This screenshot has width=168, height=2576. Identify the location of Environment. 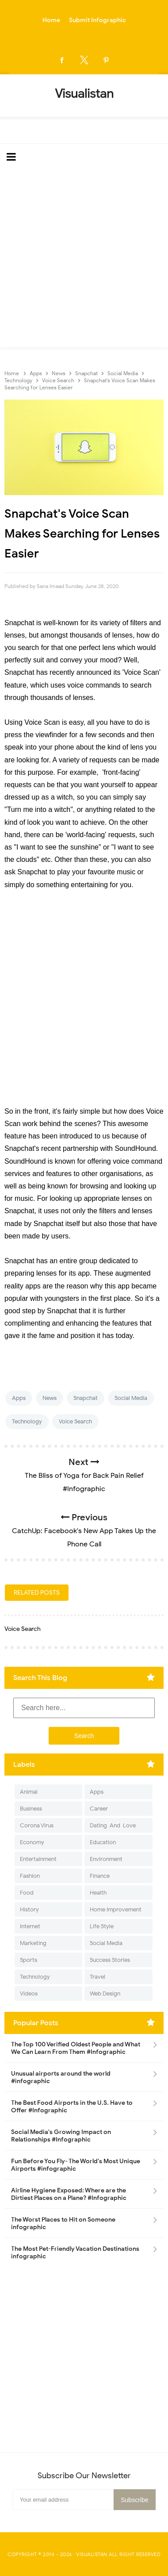
(106, 1859).